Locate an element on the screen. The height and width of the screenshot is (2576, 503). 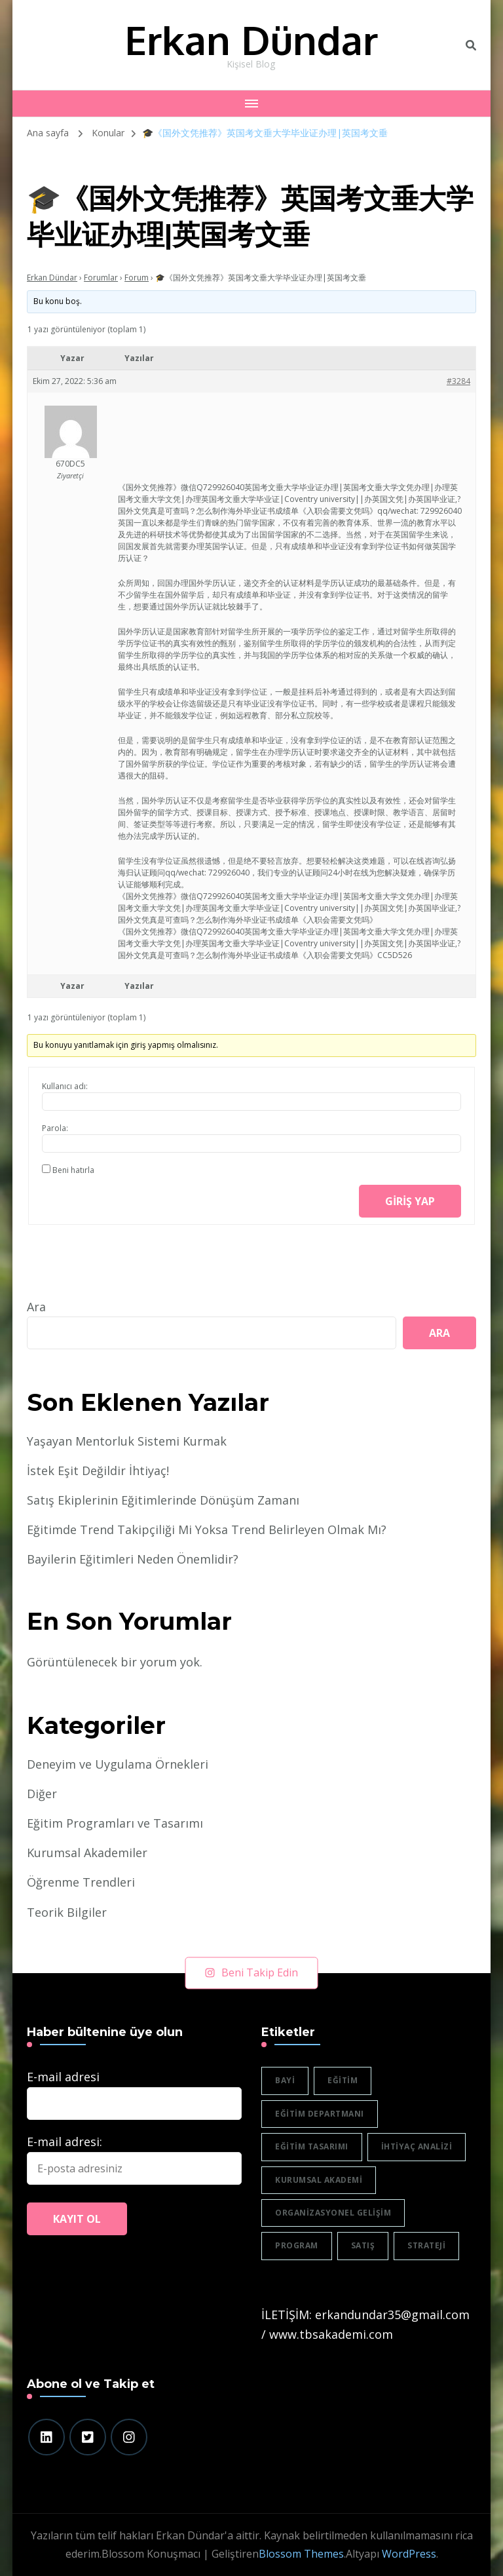
Ara is located at coordinates (36, 1307).